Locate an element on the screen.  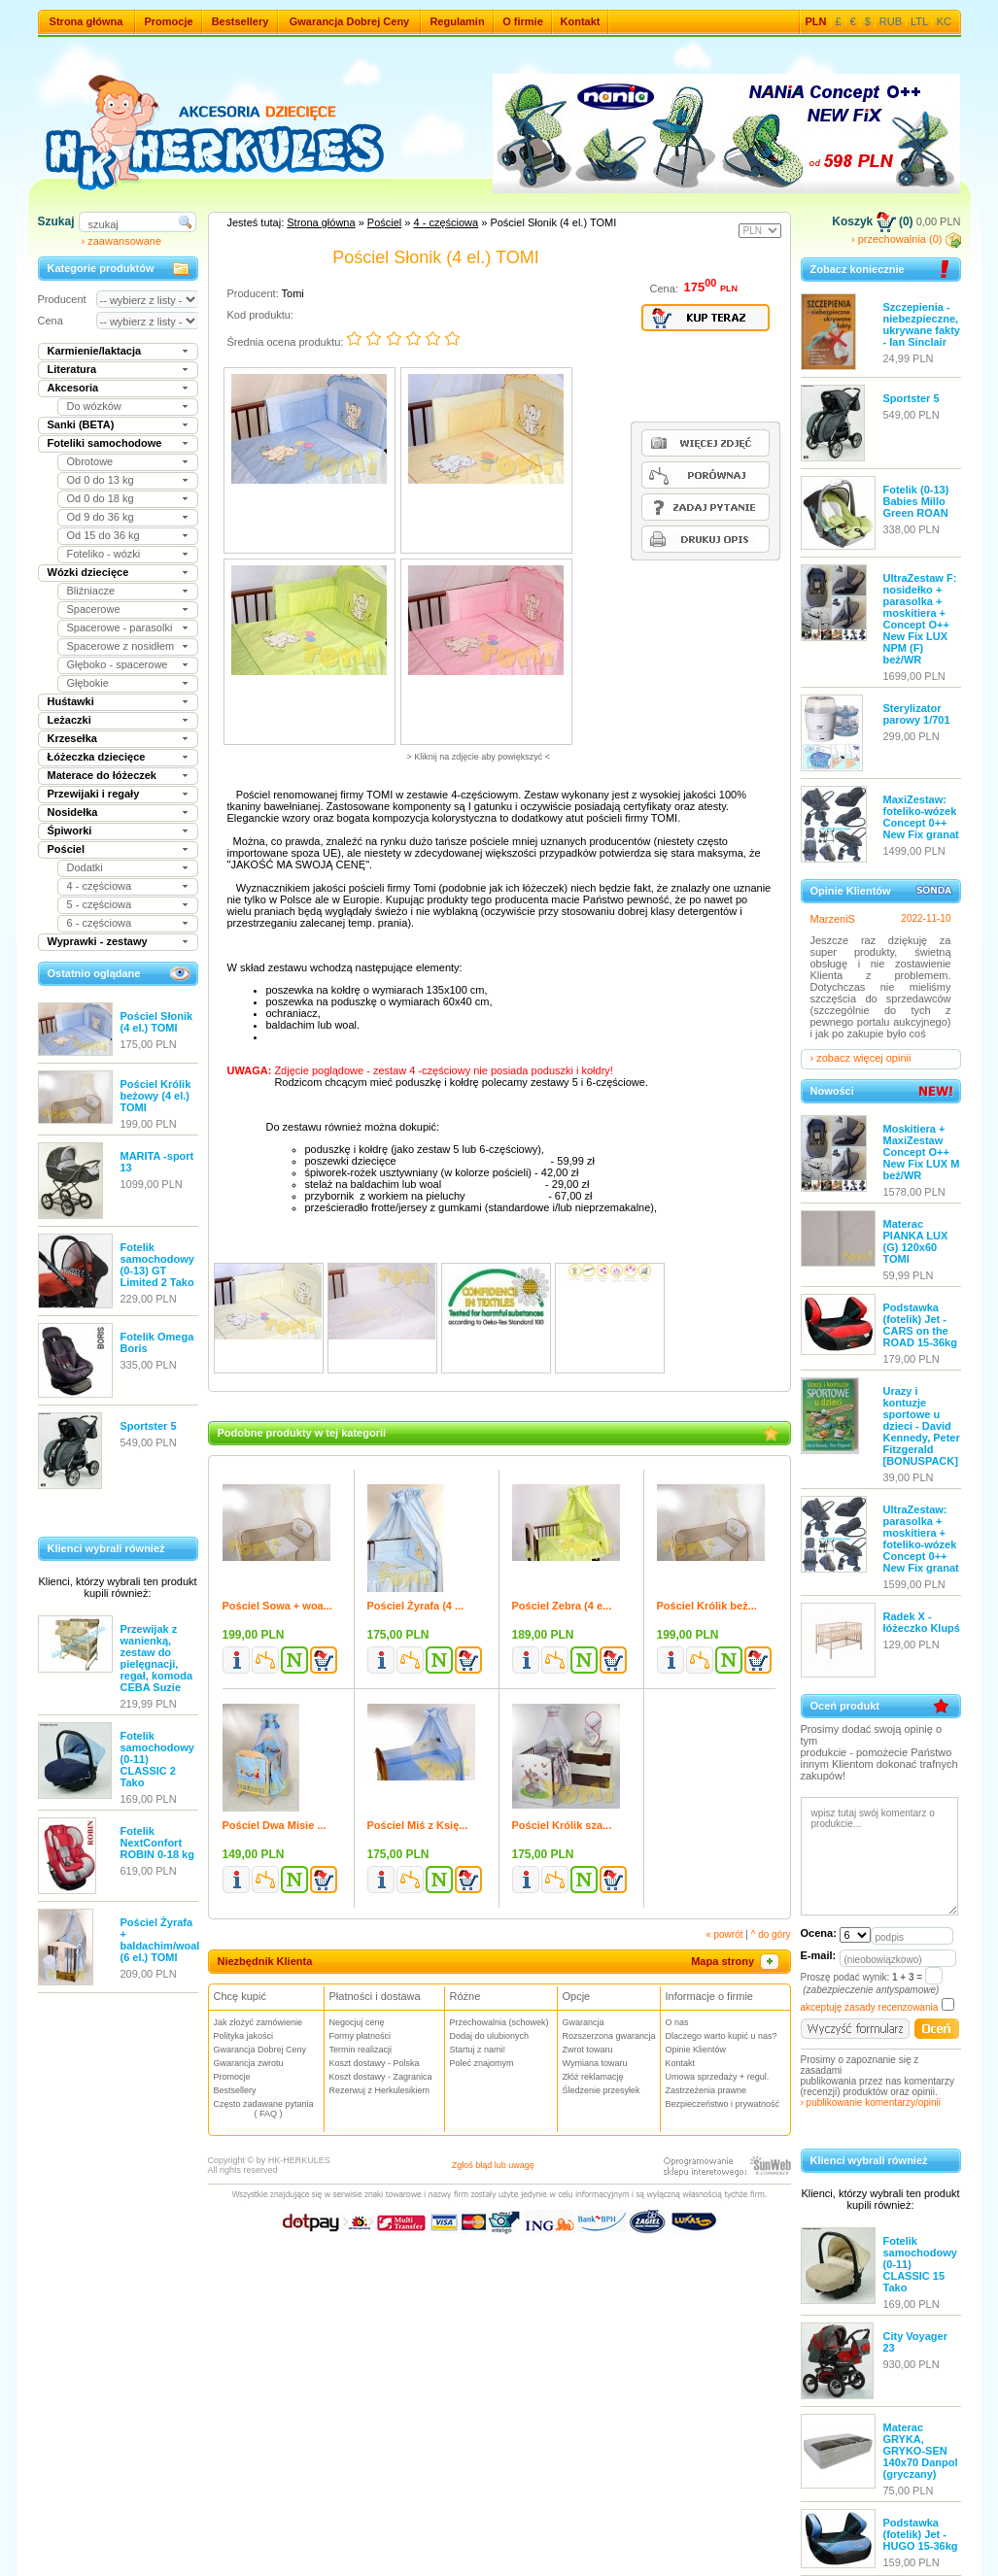
Bezpieczeństwo i prywatność is located at coordinates (723, 2104).